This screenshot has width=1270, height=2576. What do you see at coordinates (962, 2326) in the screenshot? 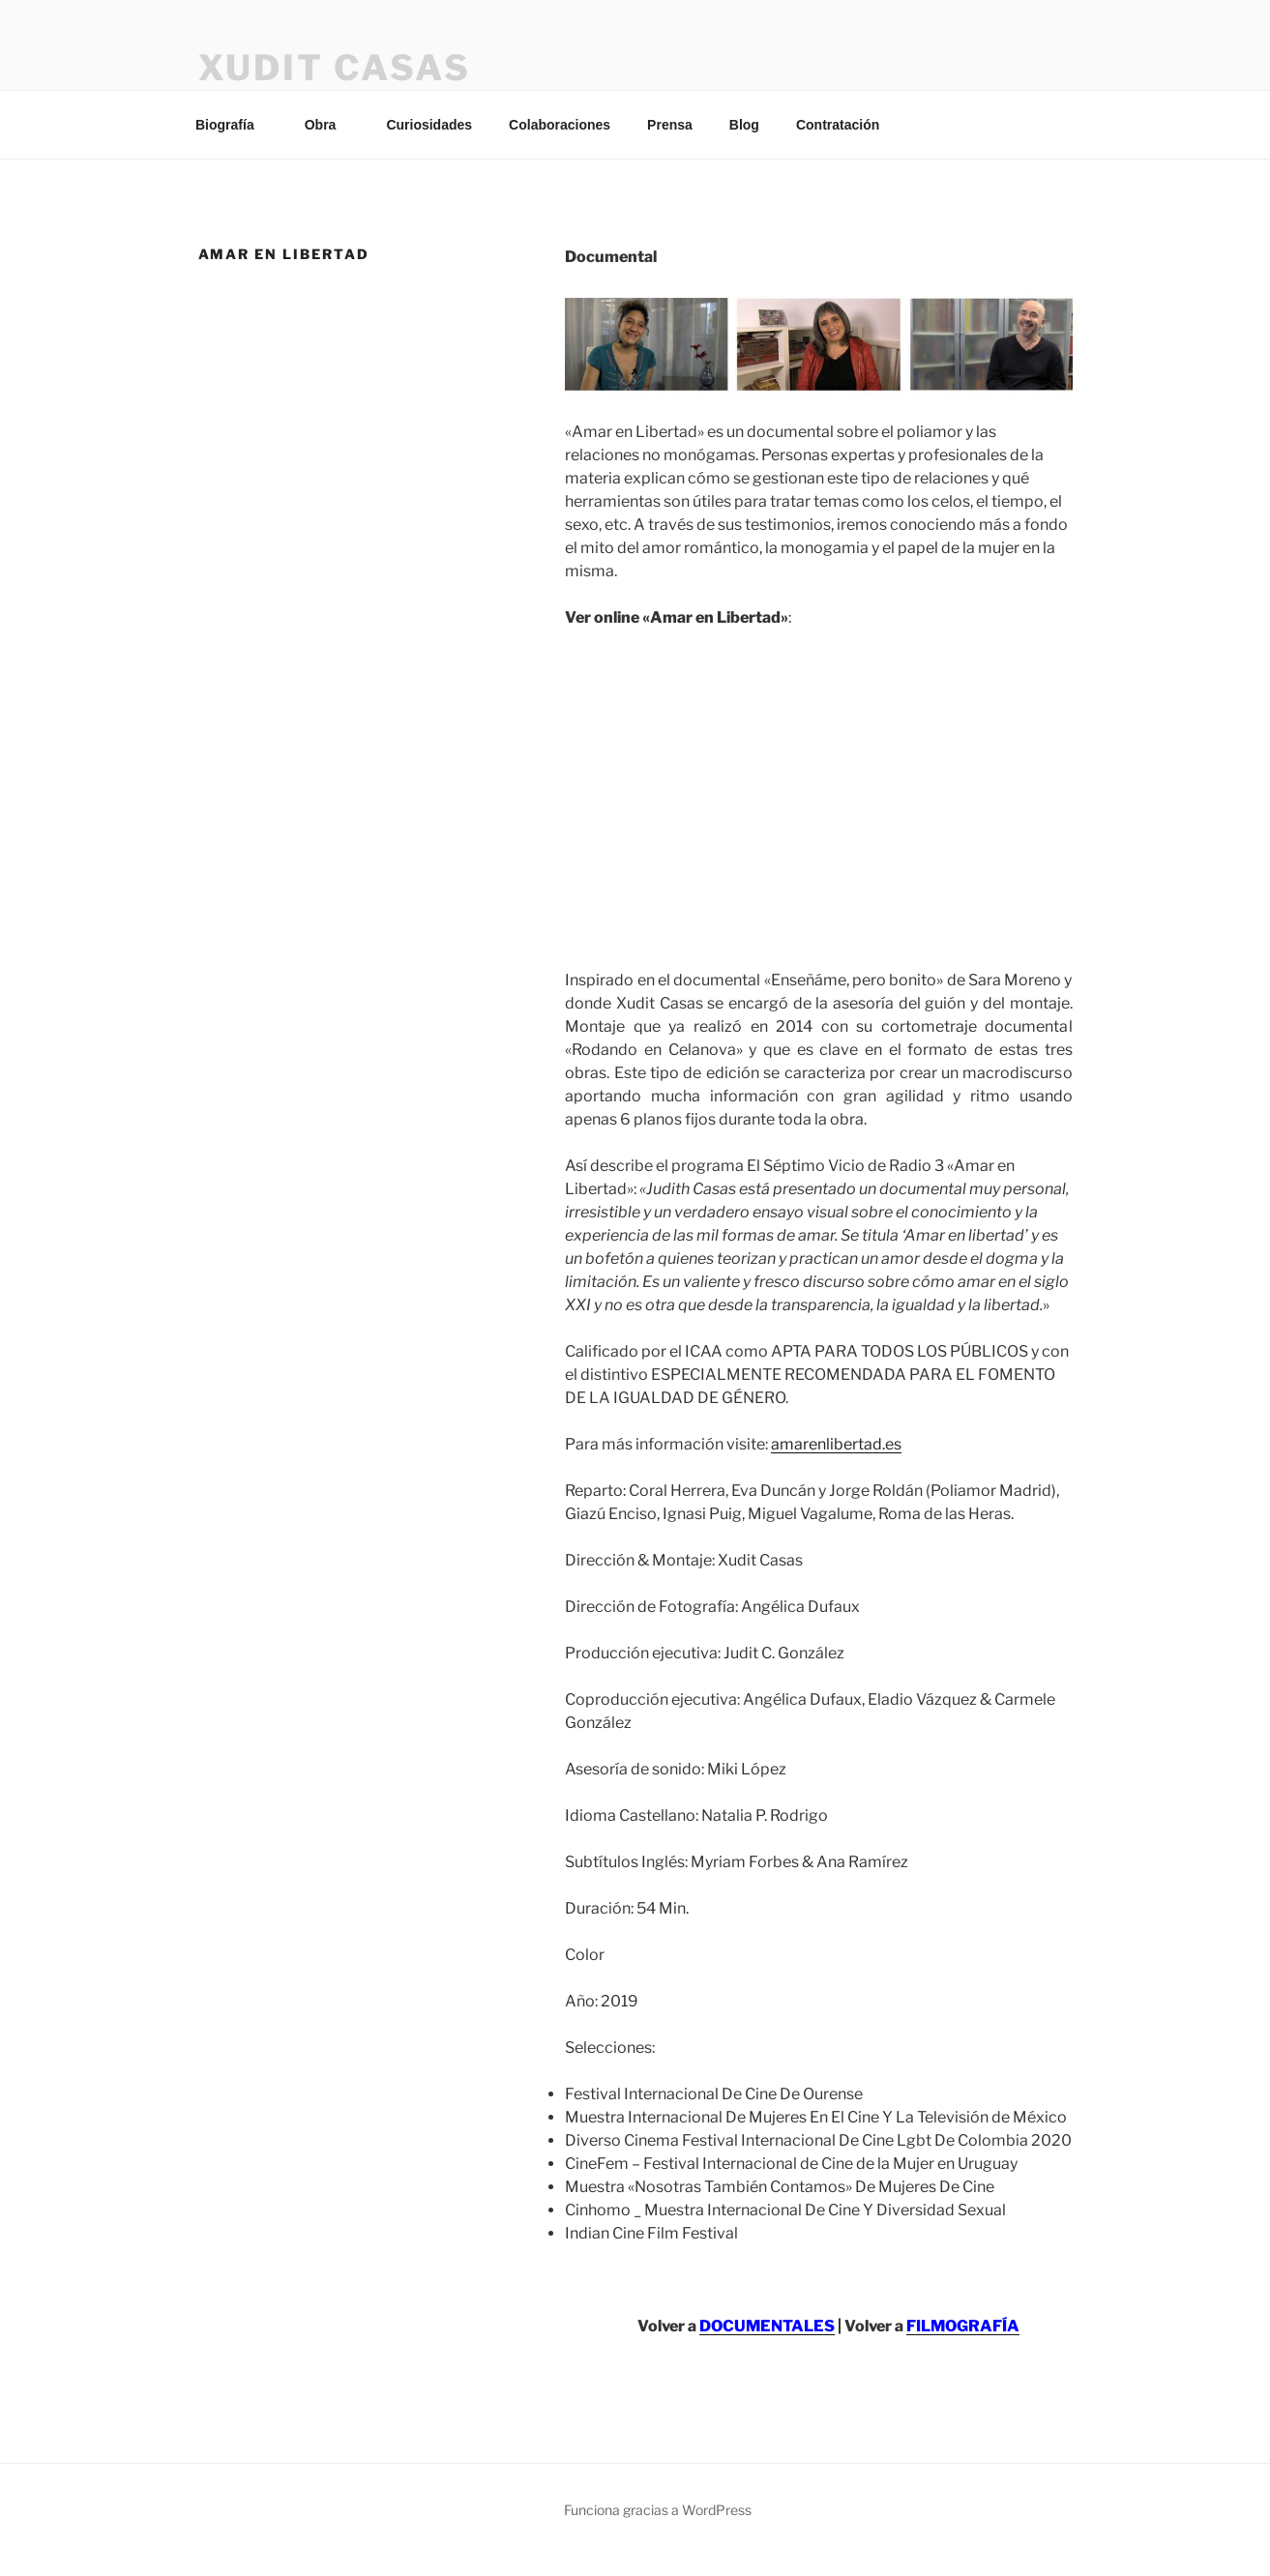
I see `FILMOGRAFÍA` at bounding box center [962, 2326].